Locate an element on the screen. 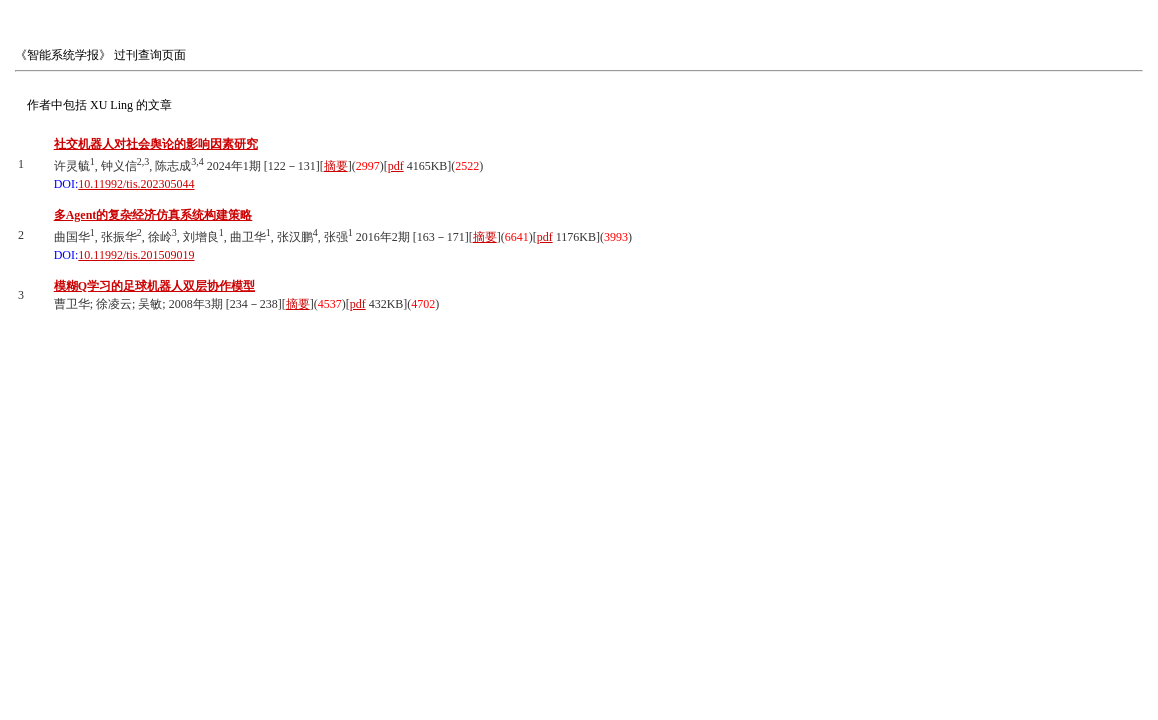 The image size is (1158, 720). 摘要 is located at coordinates (336, 166).